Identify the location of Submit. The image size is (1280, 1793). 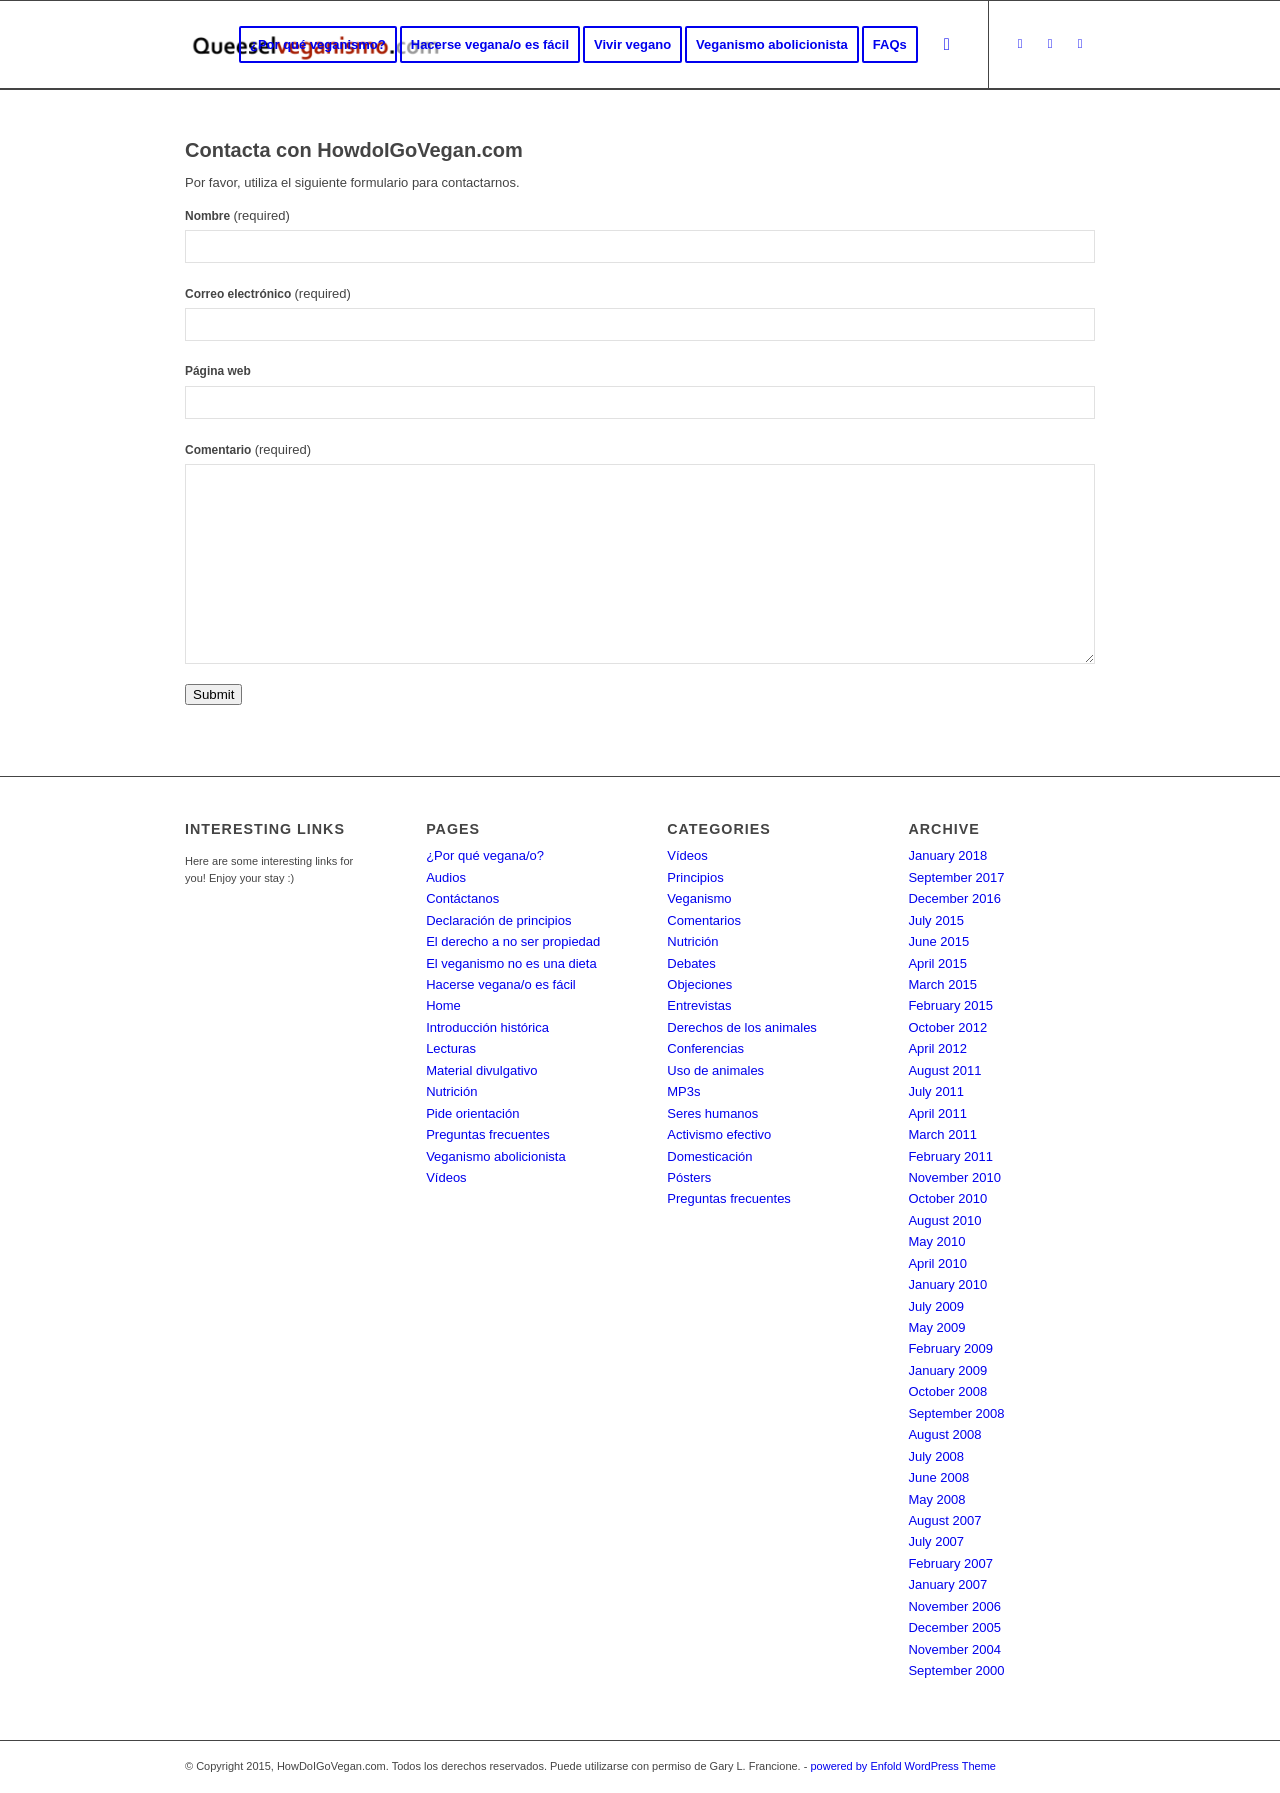
(213, 694).